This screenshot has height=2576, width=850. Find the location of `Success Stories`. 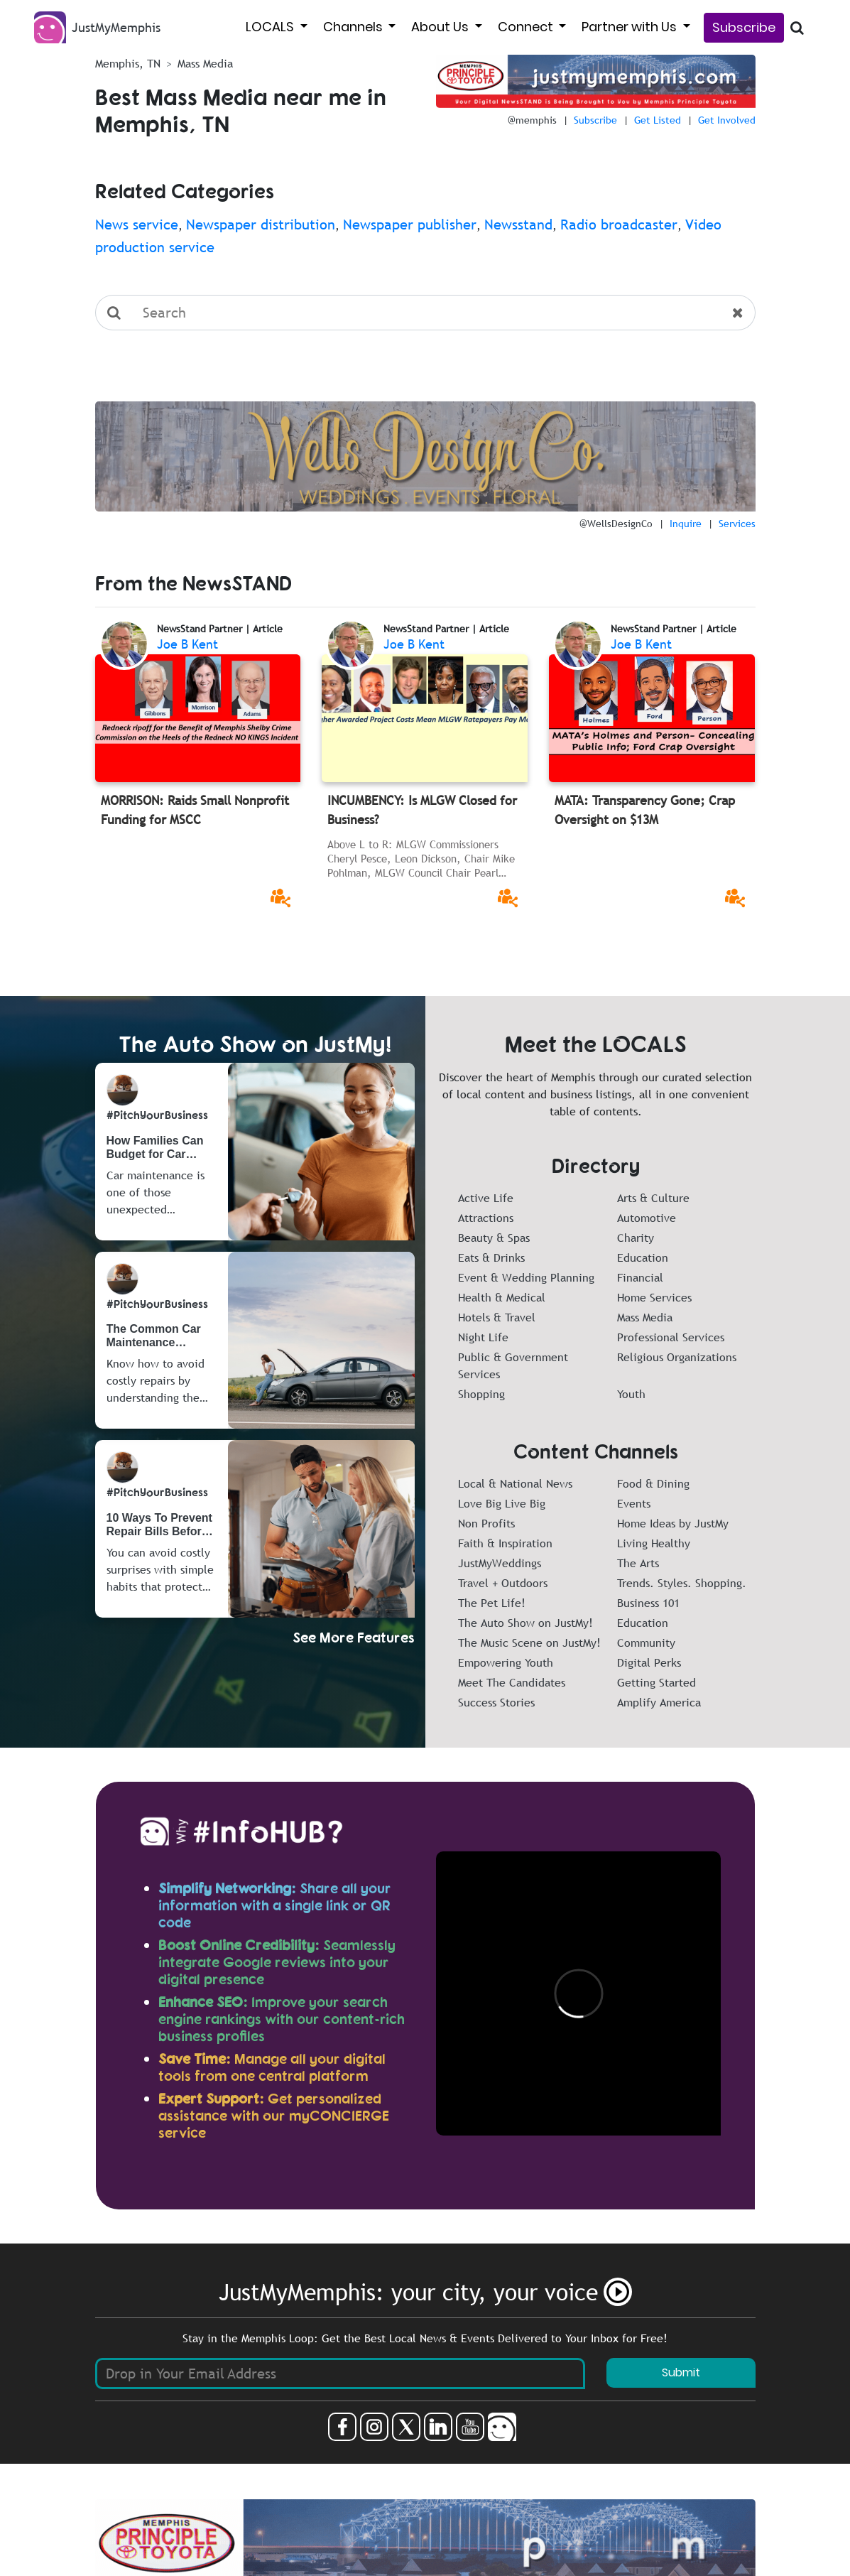

Success Stories is located at coordinates (496, 1702).